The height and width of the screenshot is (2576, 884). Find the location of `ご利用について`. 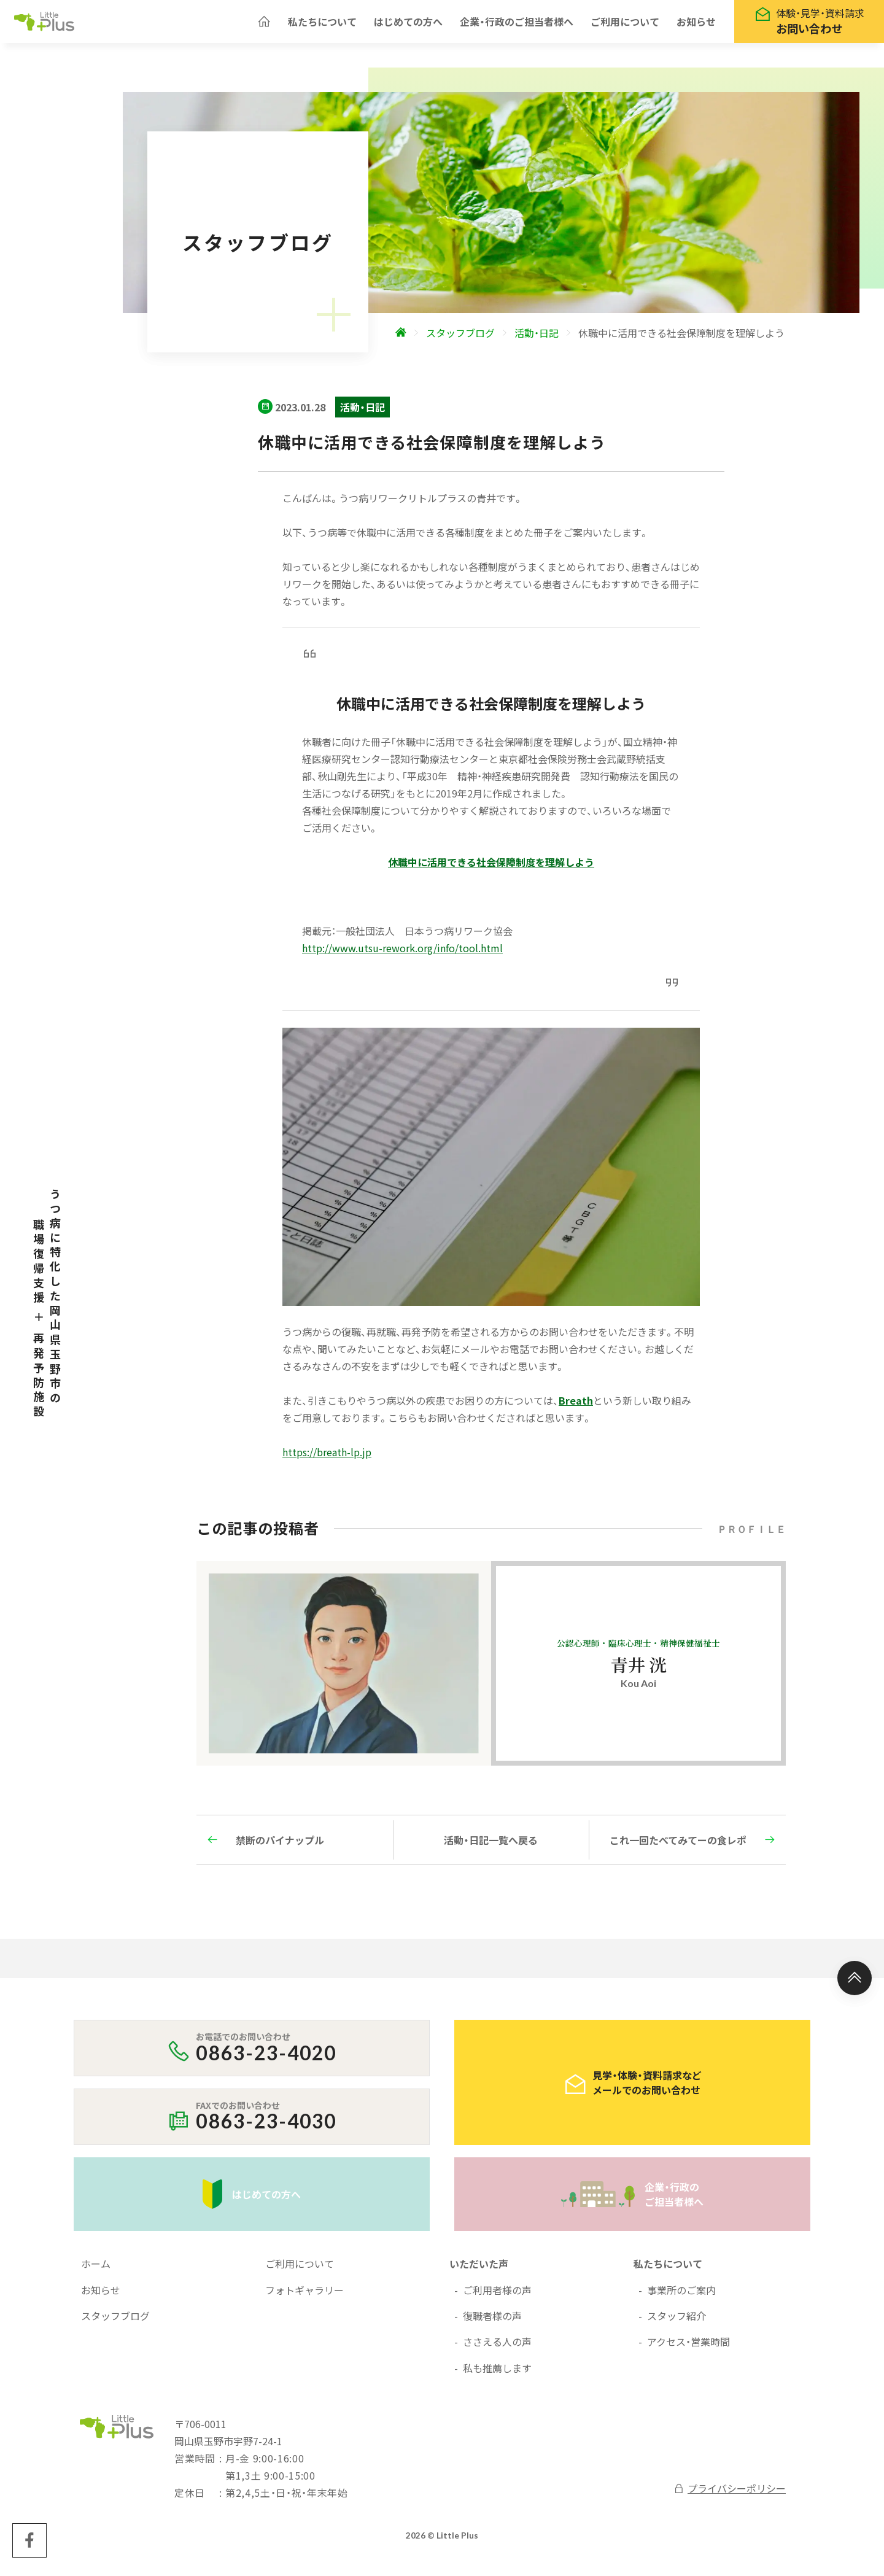

ご利用について is located at coordinates (625, 24).